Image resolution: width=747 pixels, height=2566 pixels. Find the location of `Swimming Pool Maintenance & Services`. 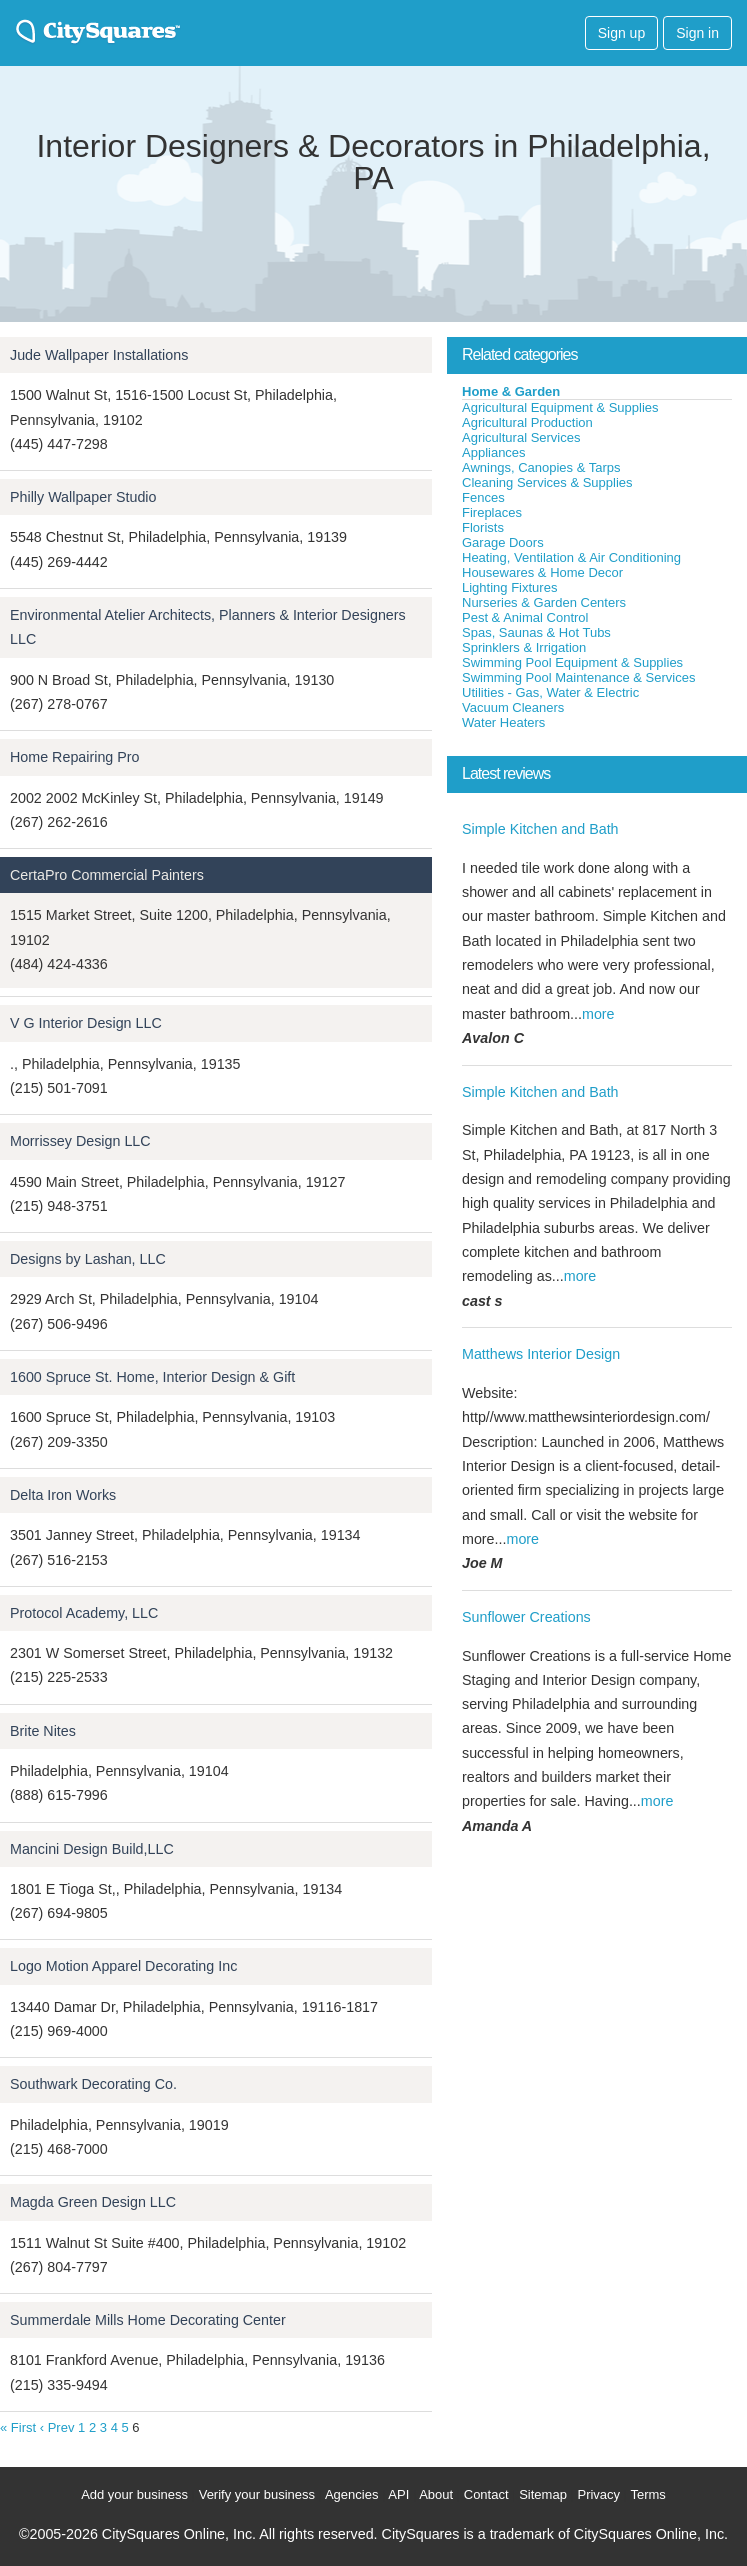

Swimming Pool Maintenance & Services is located at coordinates (578, 677).